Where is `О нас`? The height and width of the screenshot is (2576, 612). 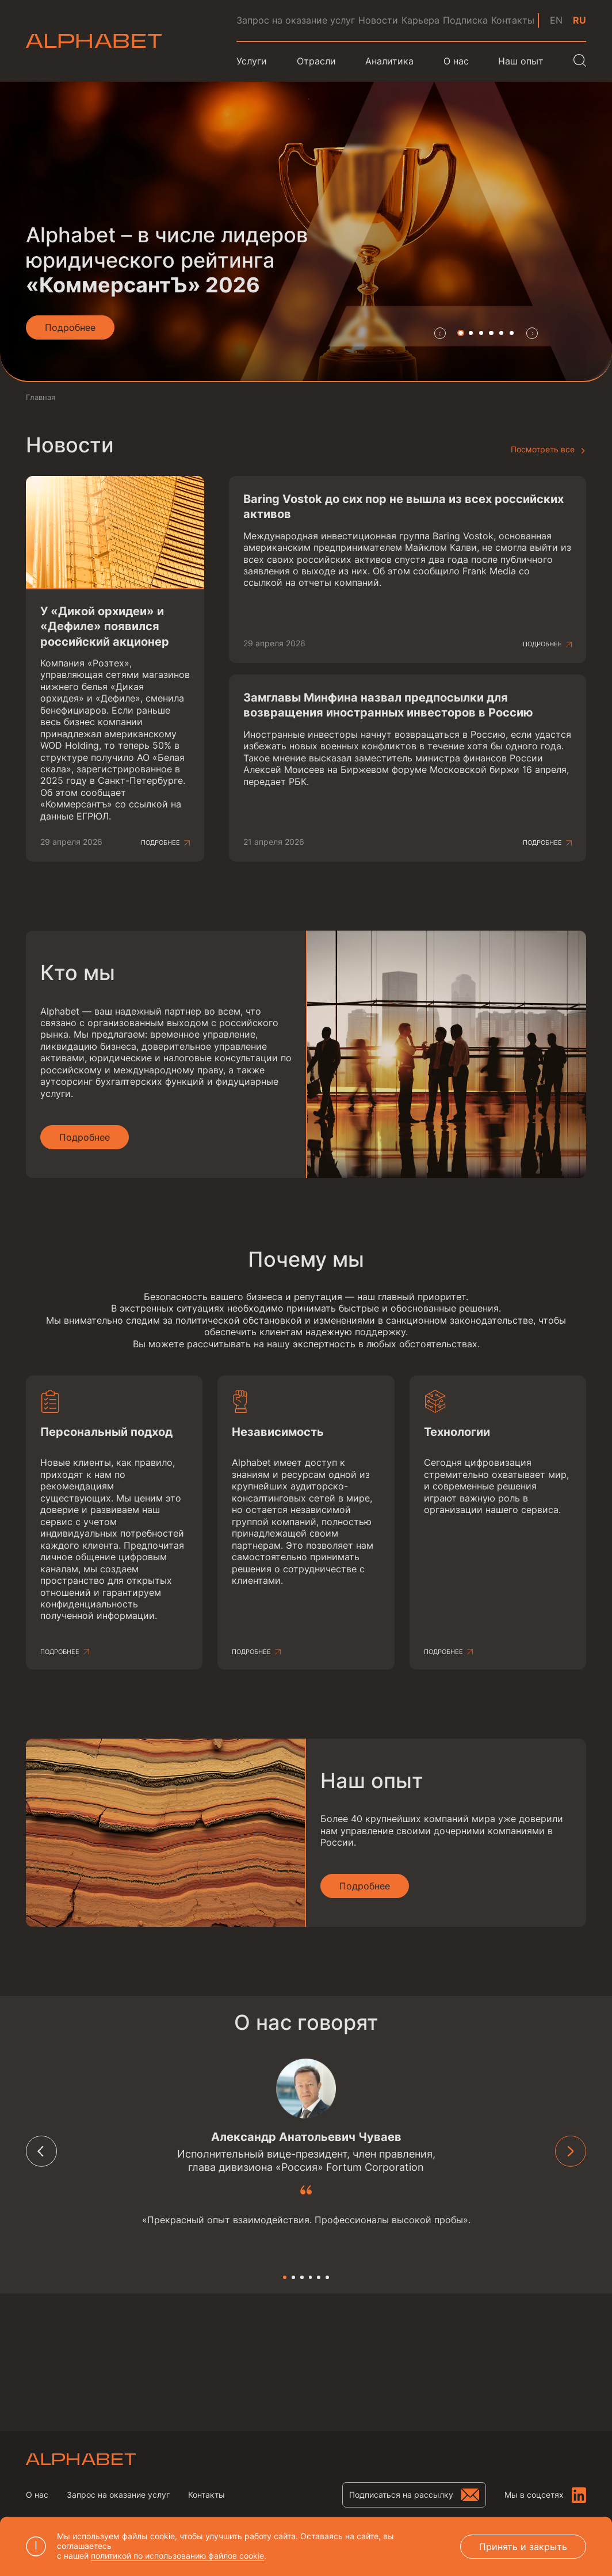
О нас is located at coordinates (37, 2494).